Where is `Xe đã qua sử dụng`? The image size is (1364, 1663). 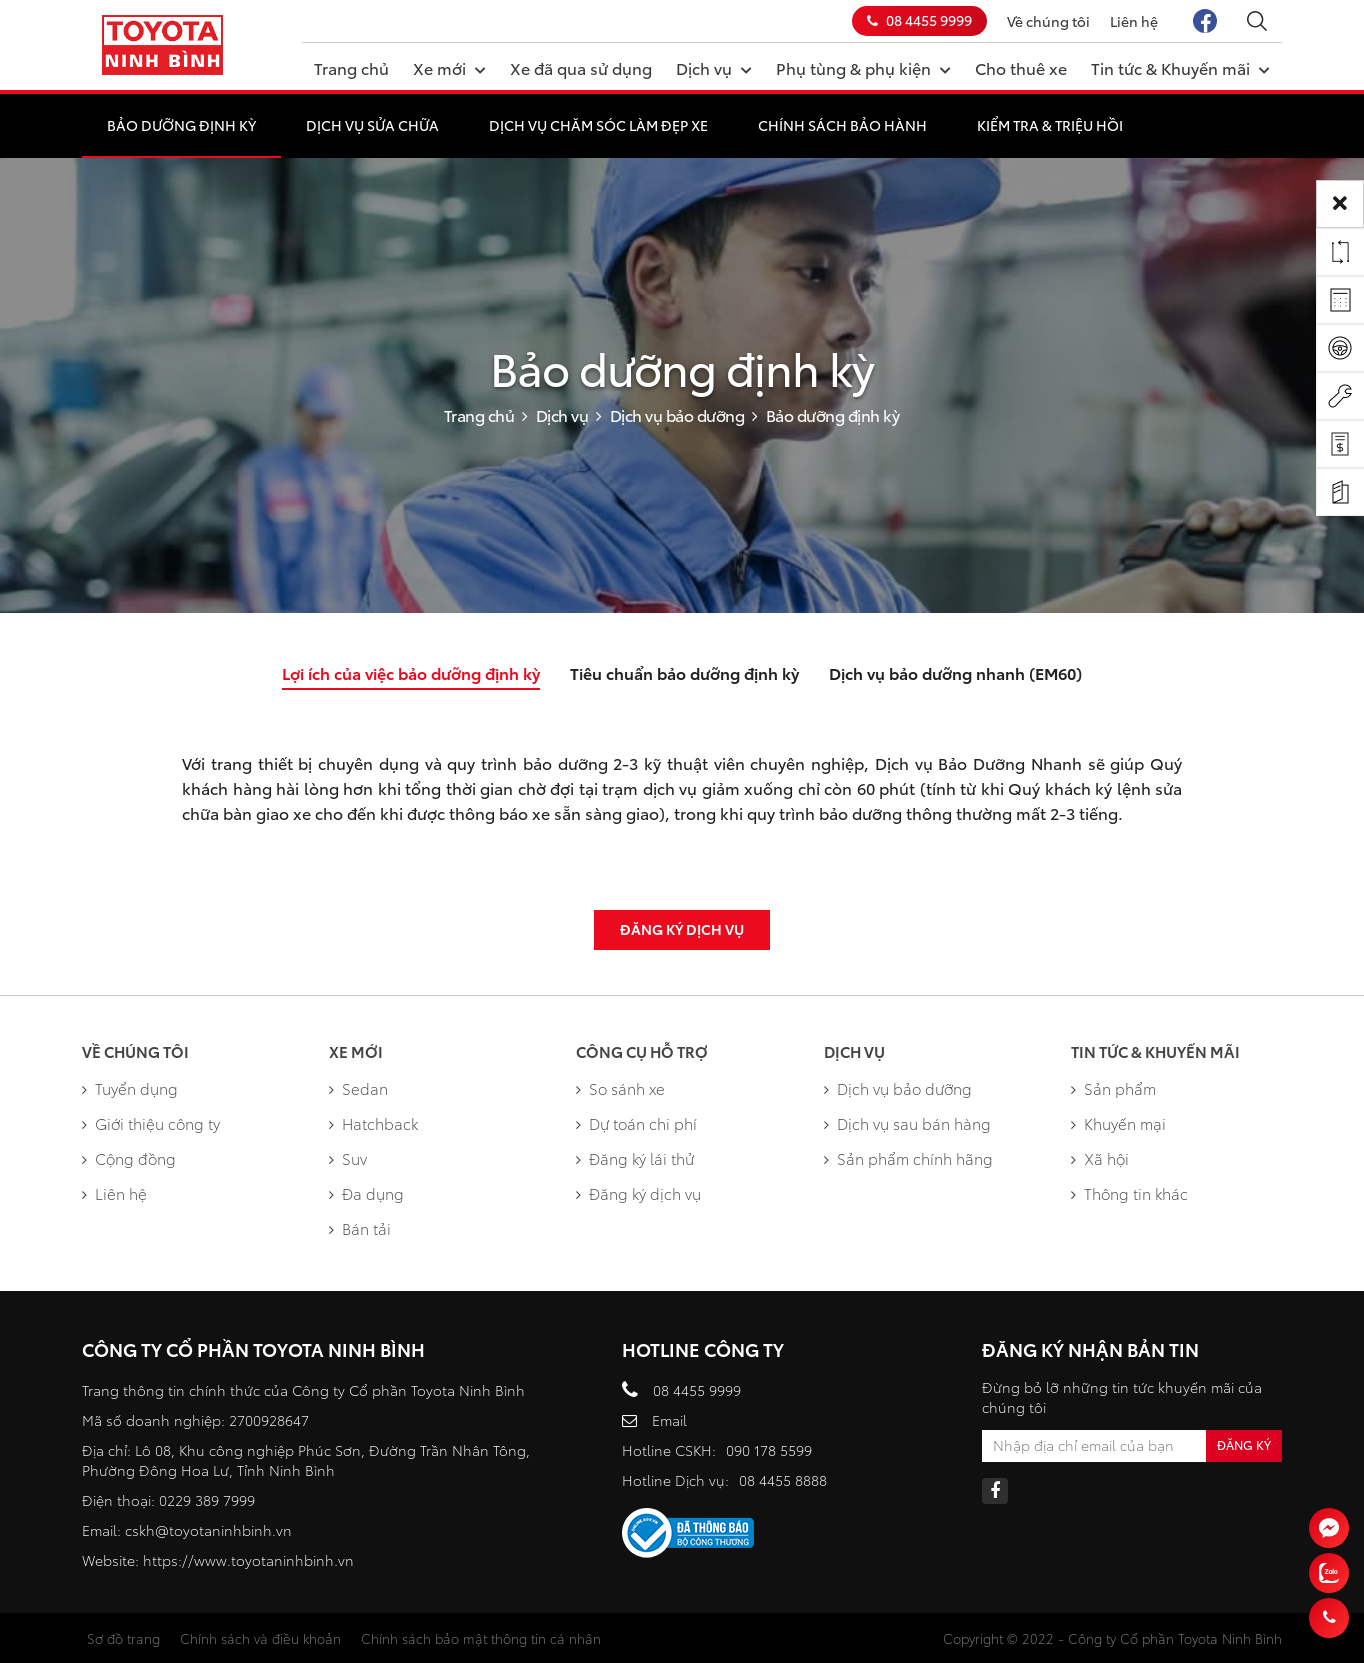 Xe đã qua sử dụng is located at coordinates (581, 67).